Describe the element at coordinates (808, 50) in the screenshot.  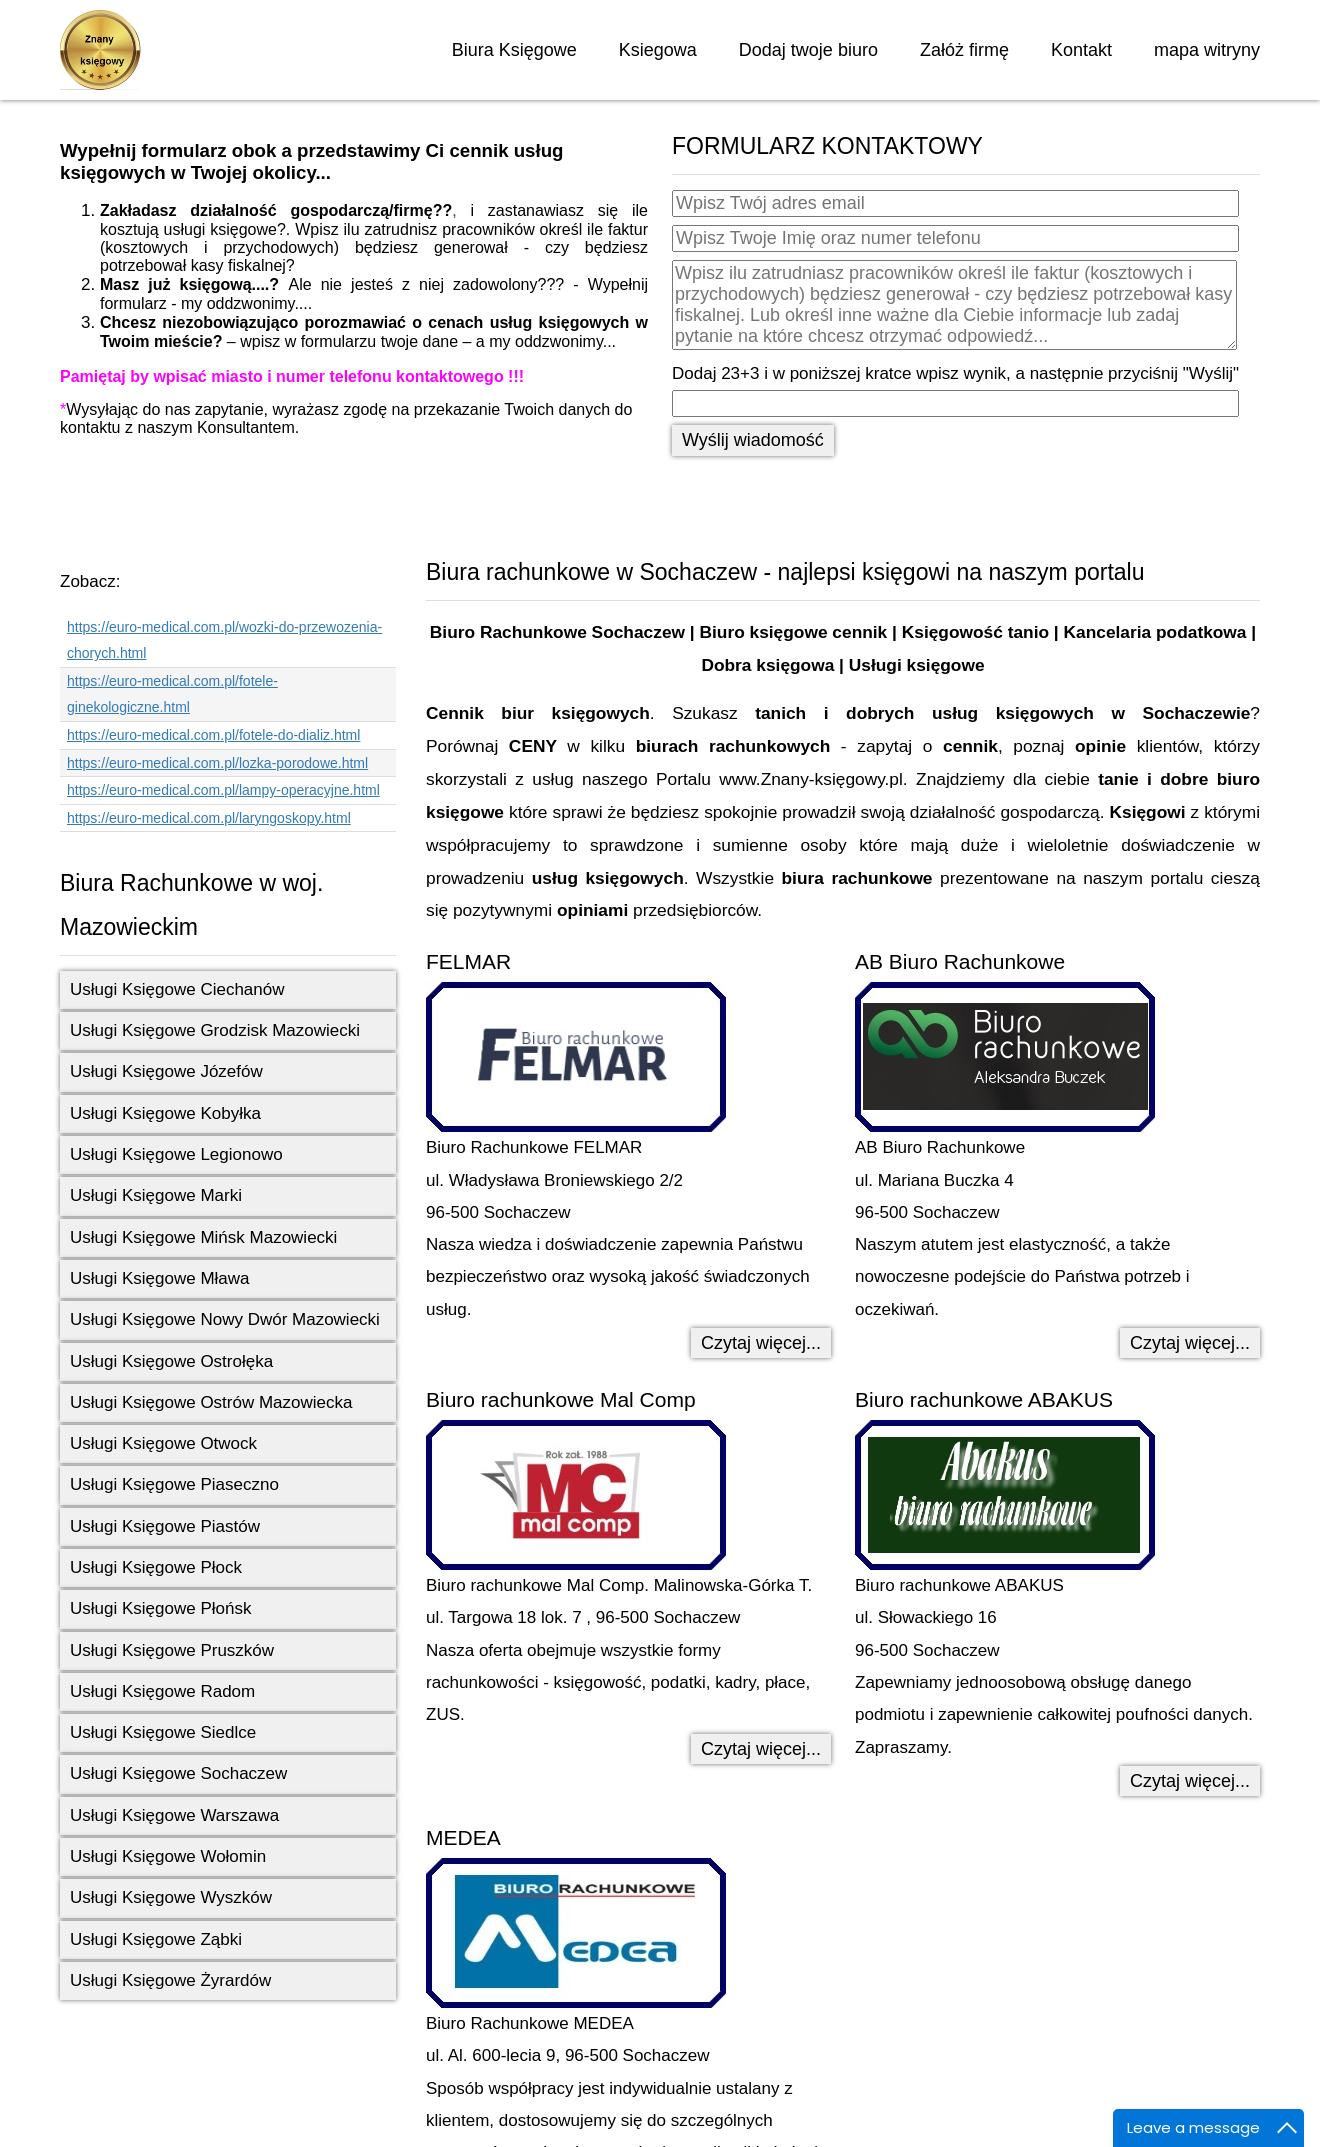
I see `Dodaj twoje biuro` at that location.